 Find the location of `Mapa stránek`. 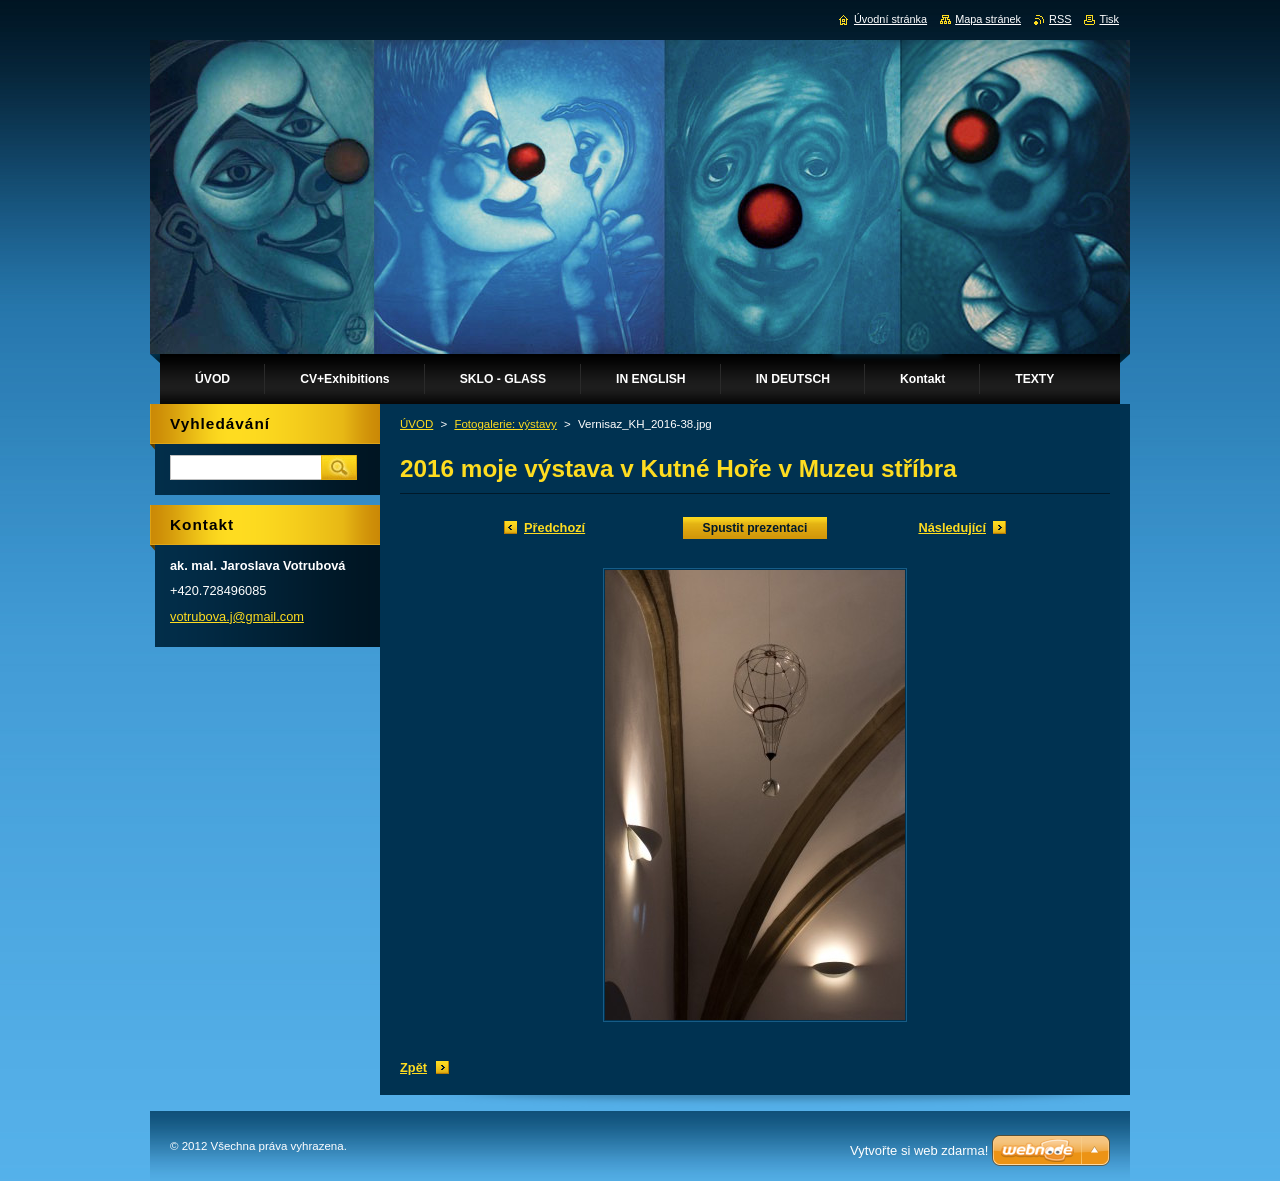

Mapa stránek is located at coordinates (988, 19).